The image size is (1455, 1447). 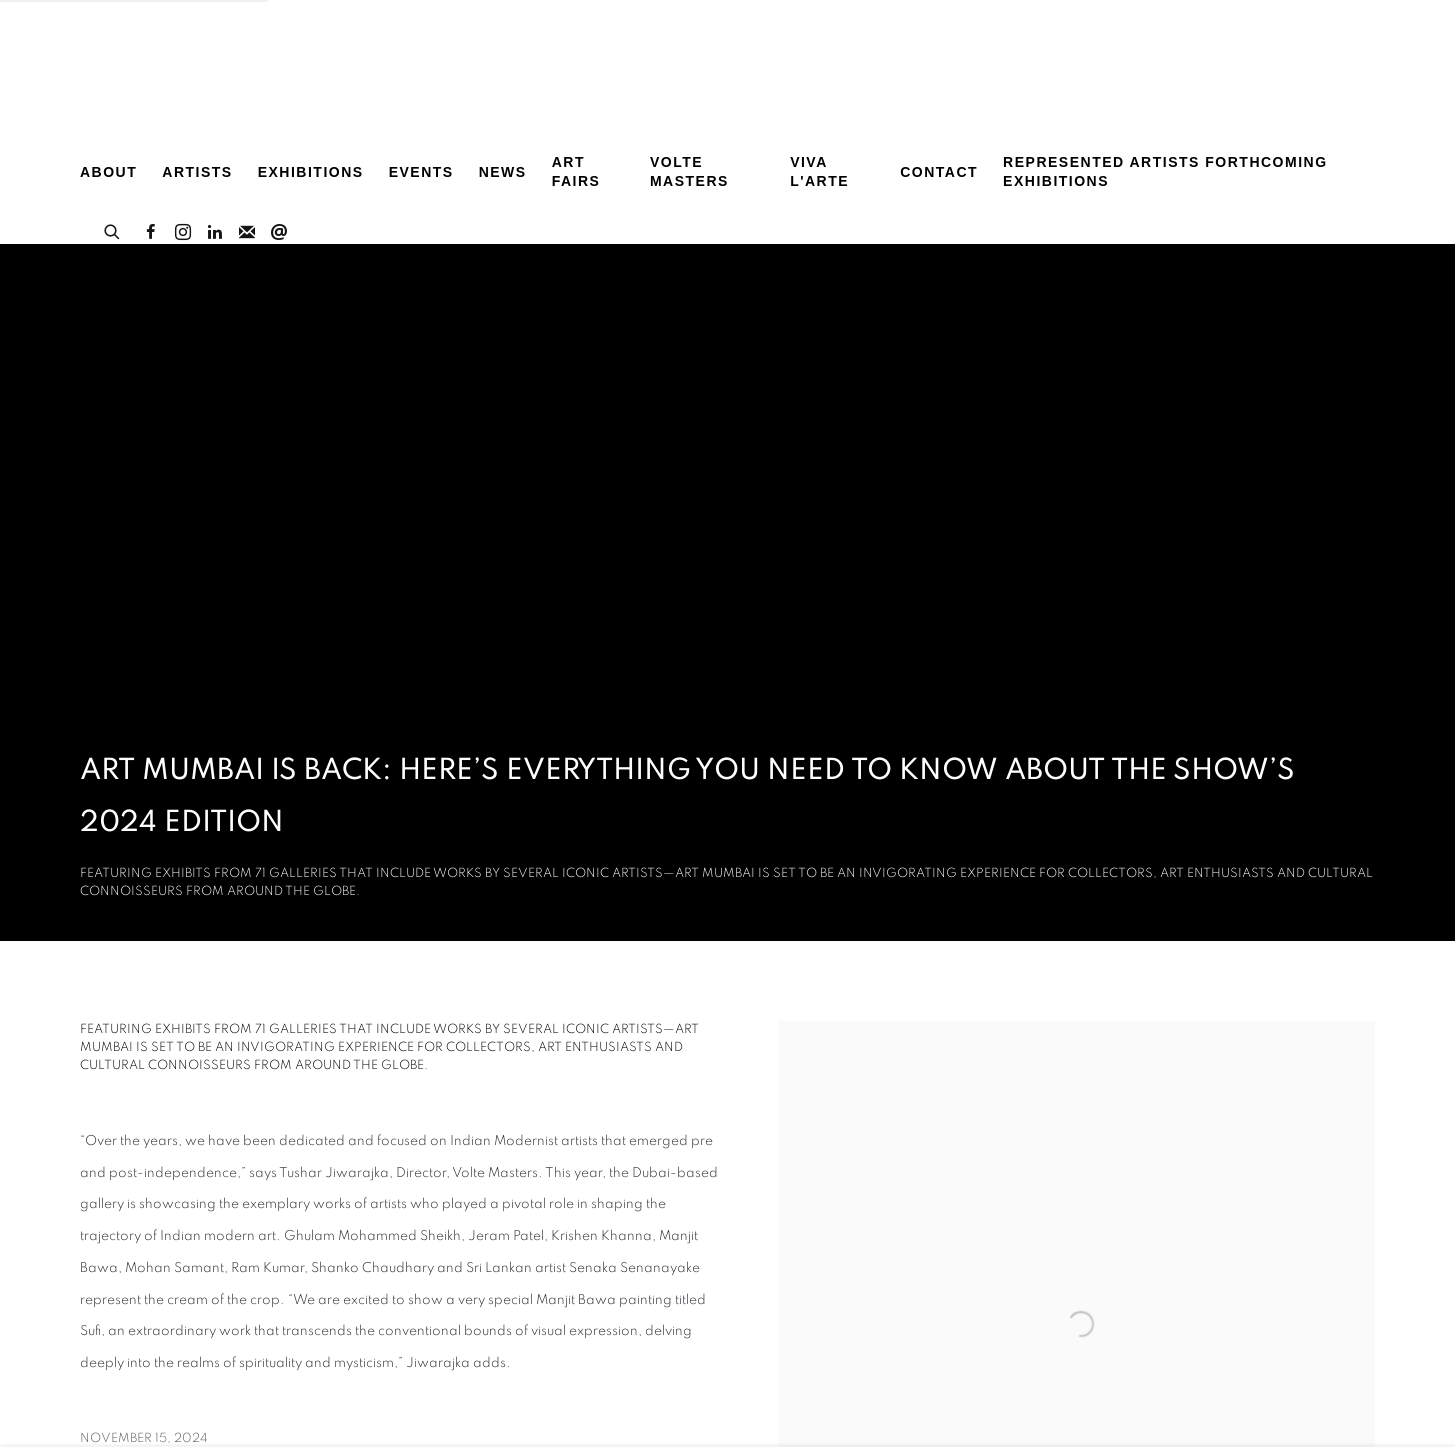 What do you see at coordinates (215, 233) in the screenshot?
I see `LinkedIn [LinkedIn, opens in a new tab. (Link goes to a different website and opens in a new window).]` at bounding box center [215, 233].